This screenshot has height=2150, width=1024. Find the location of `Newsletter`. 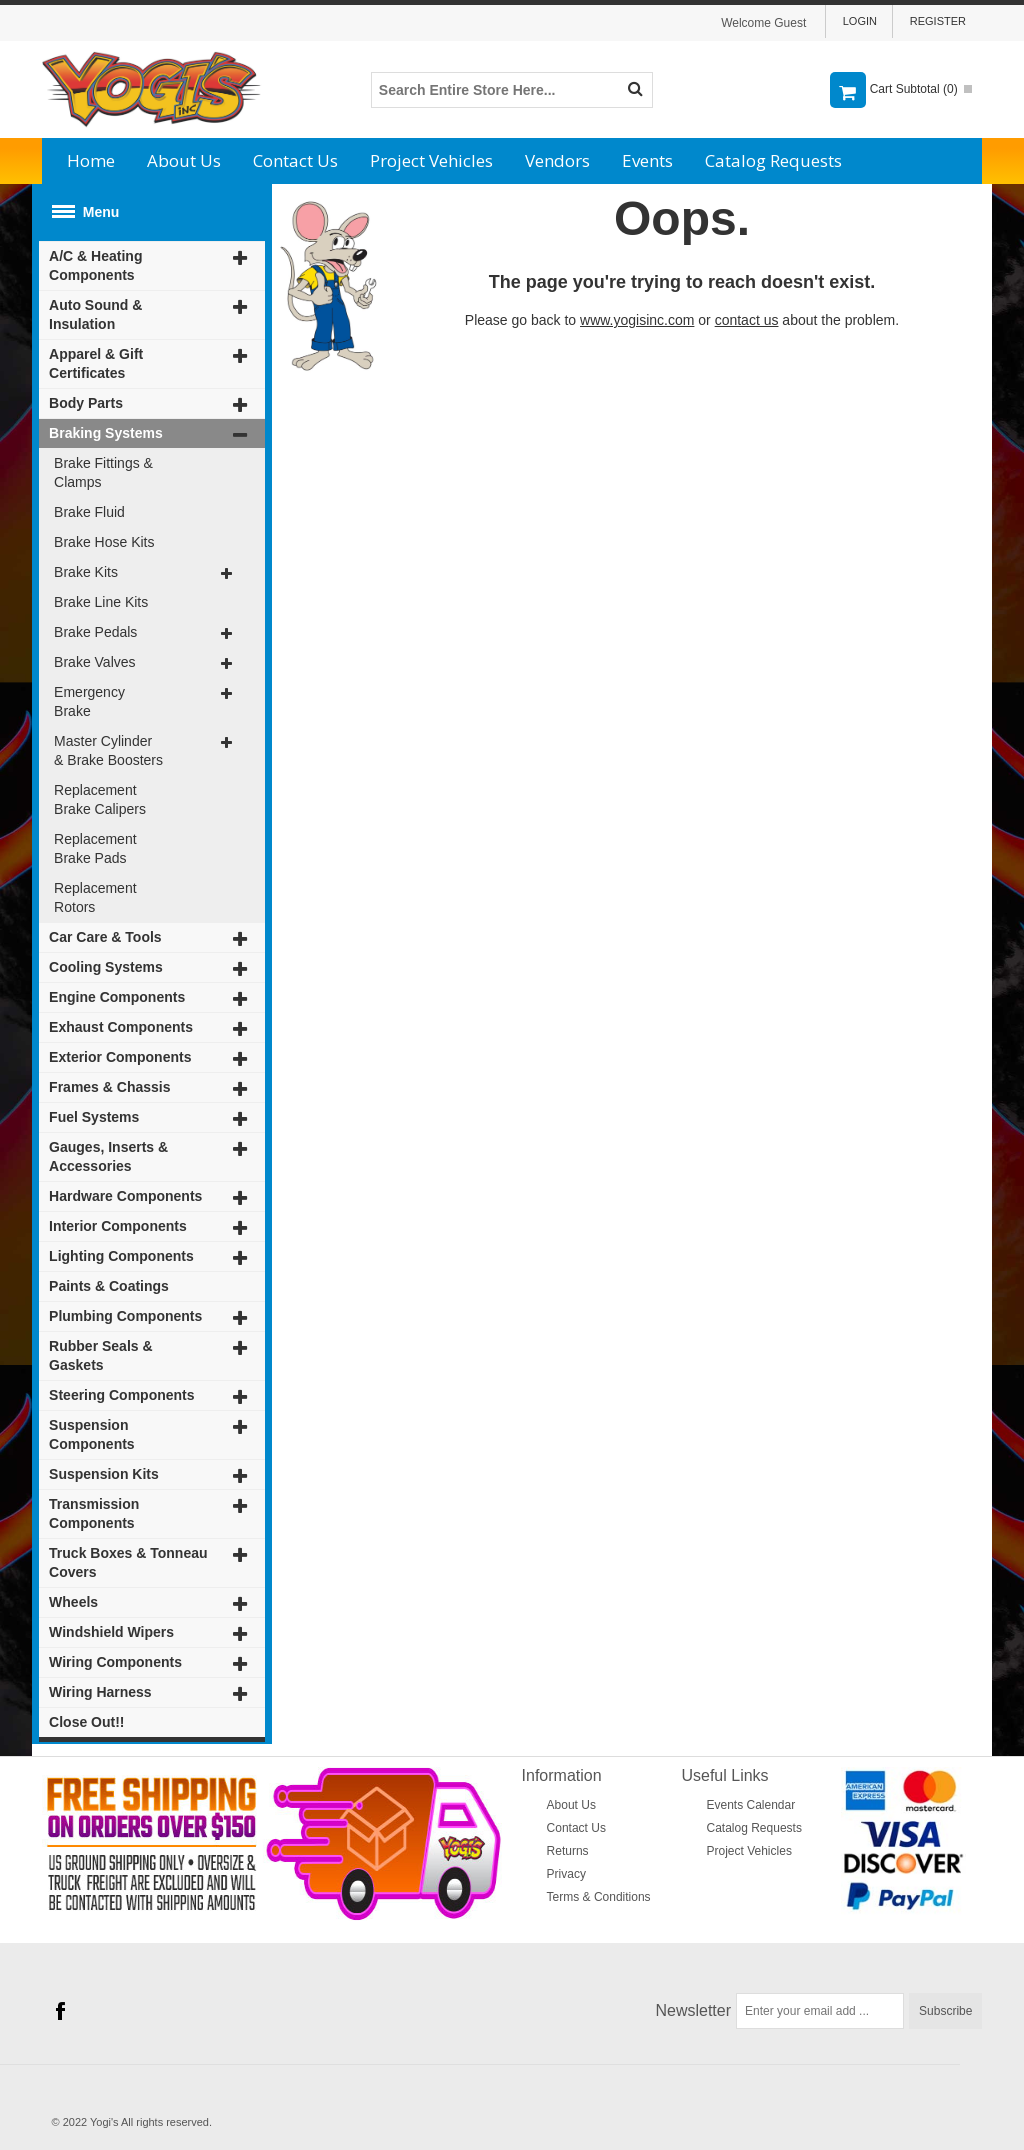

Newsletter is located at coordinates (694, 2010).